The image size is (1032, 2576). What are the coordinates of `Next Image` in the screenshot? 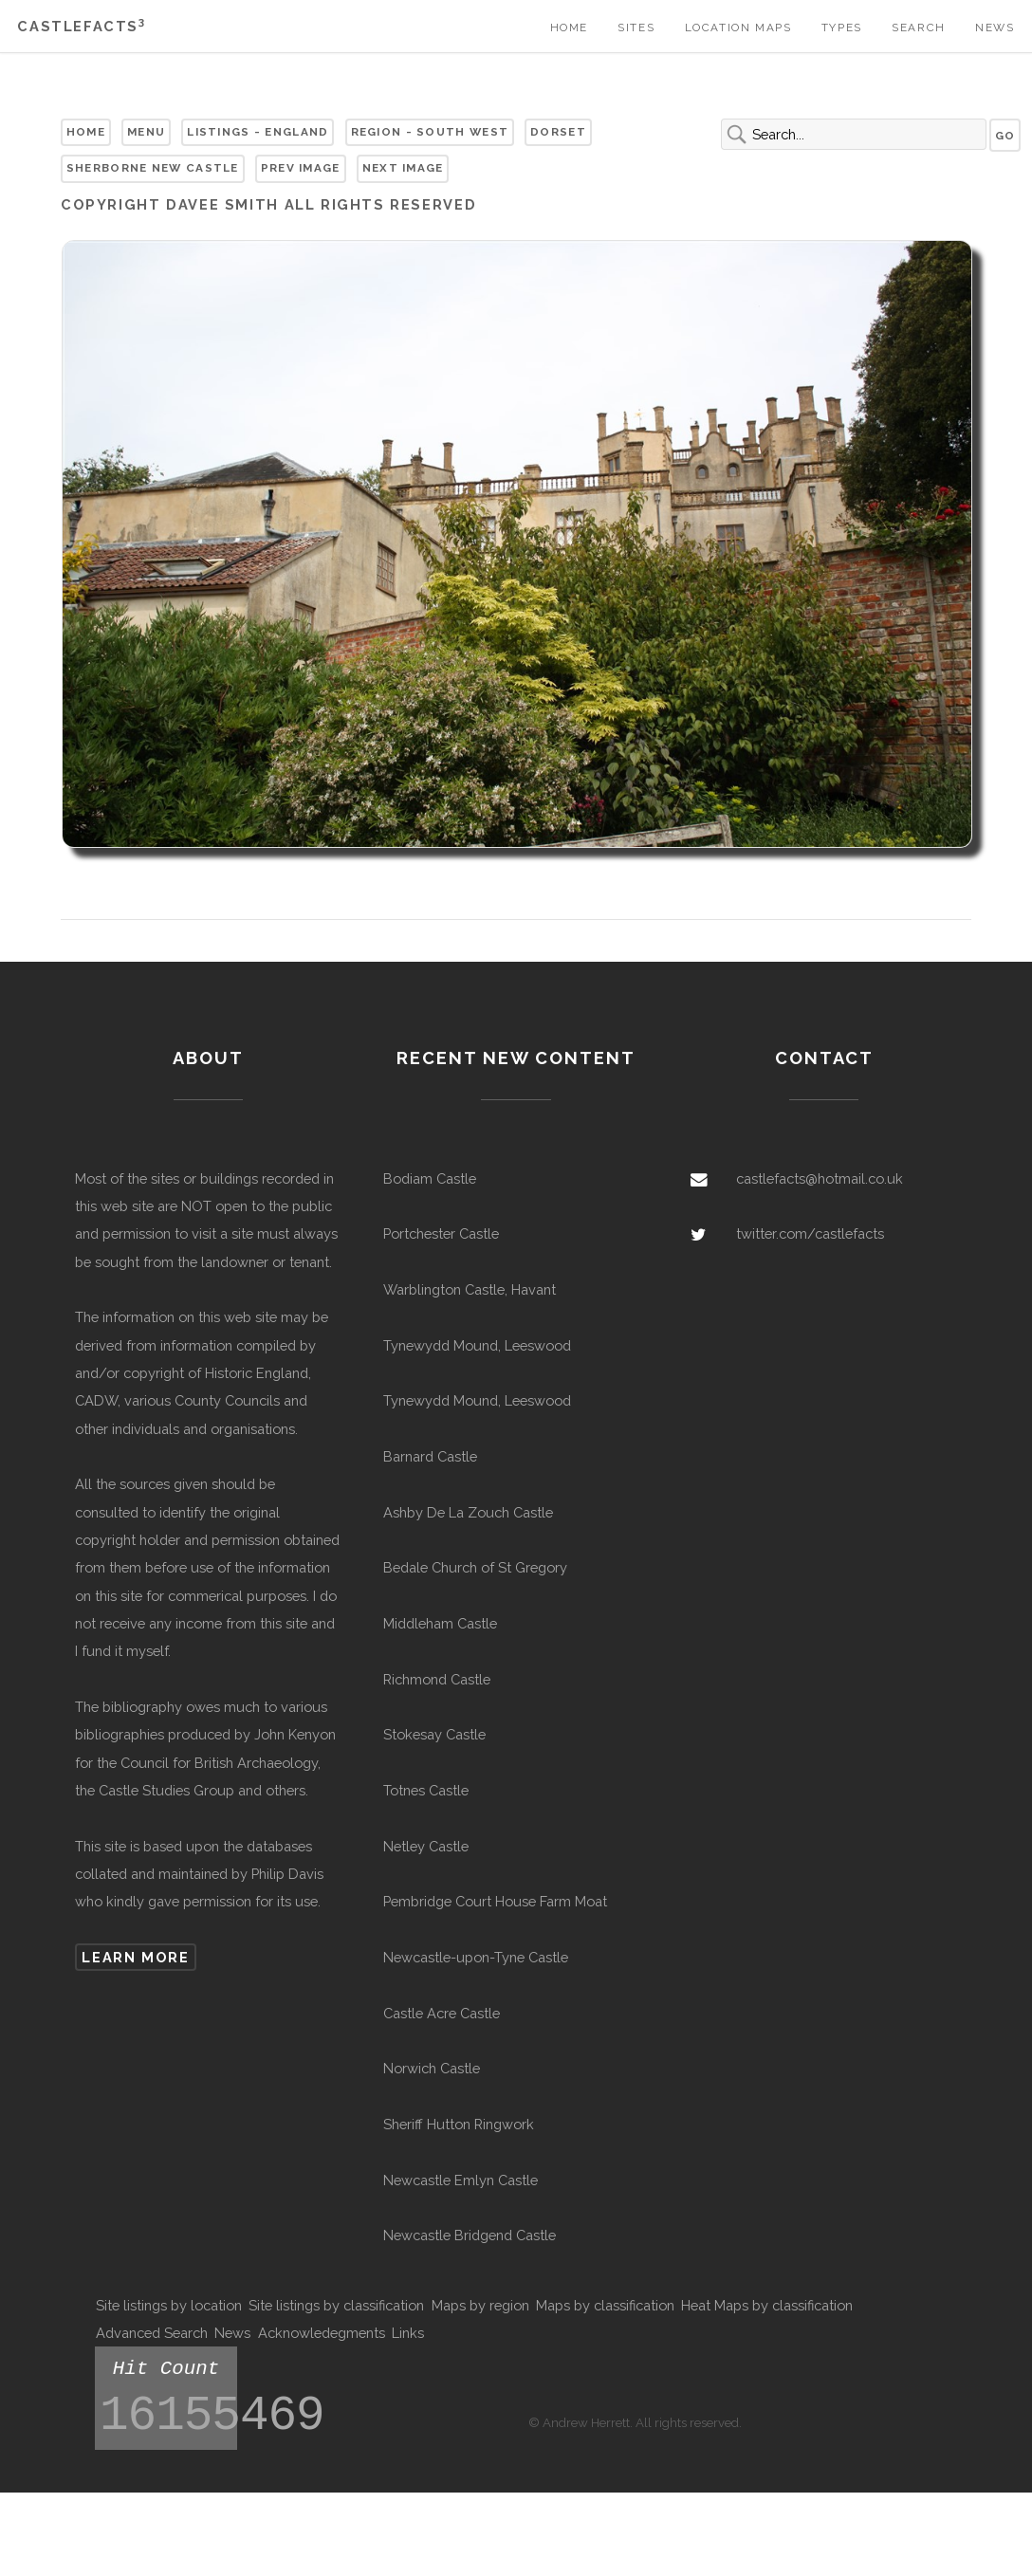 It's located at (403, 168).